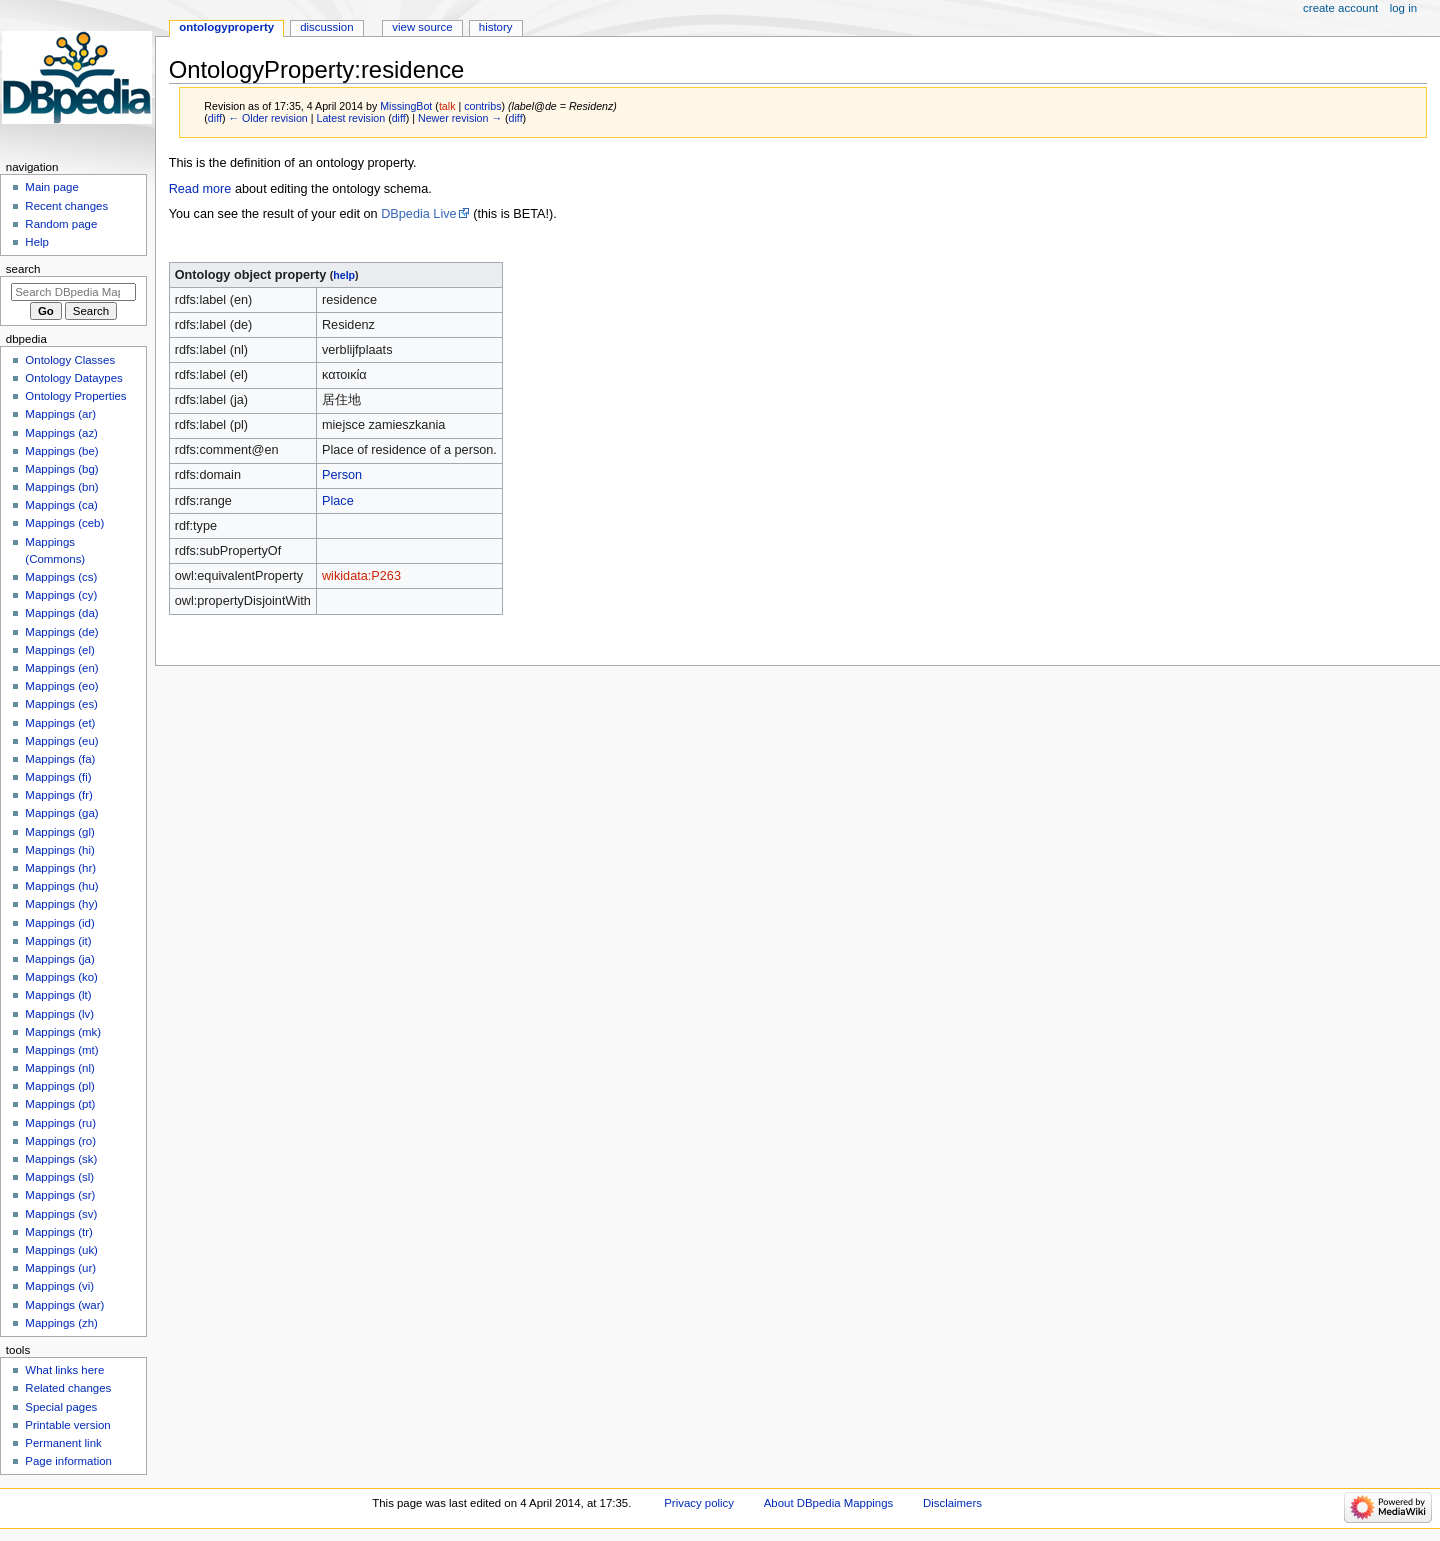 Image resolution: width=1440 pixels, height=1541 pixels. What do you see at coordinates (61, 1214) in the screenshot?
I see `Mappings (sv)` at bounding box center [61, 1214].